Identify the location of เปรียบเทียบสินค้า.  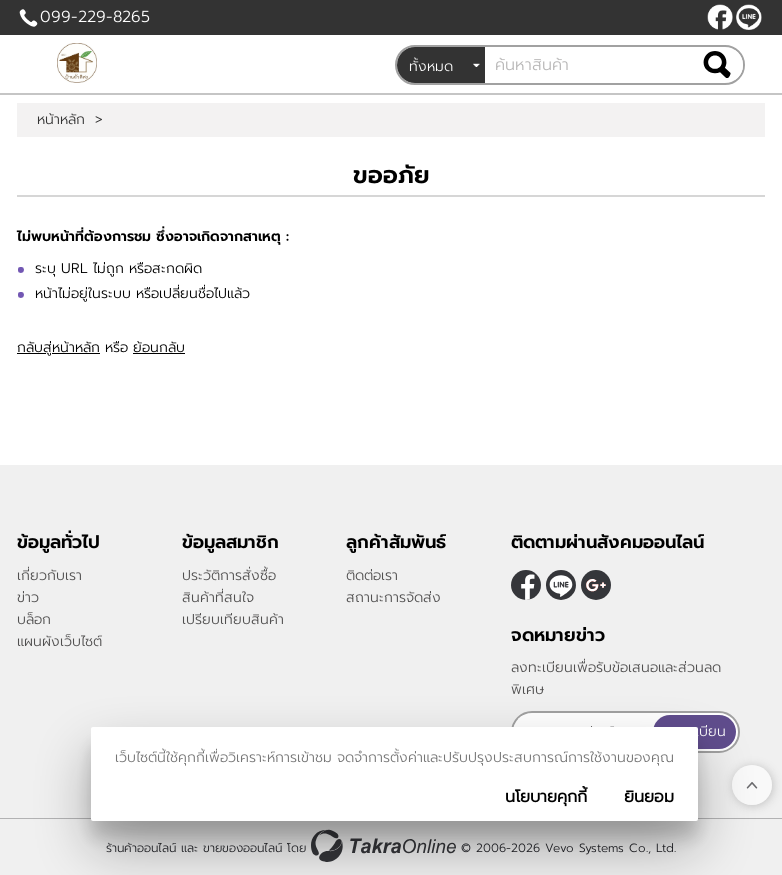
(233, 619).